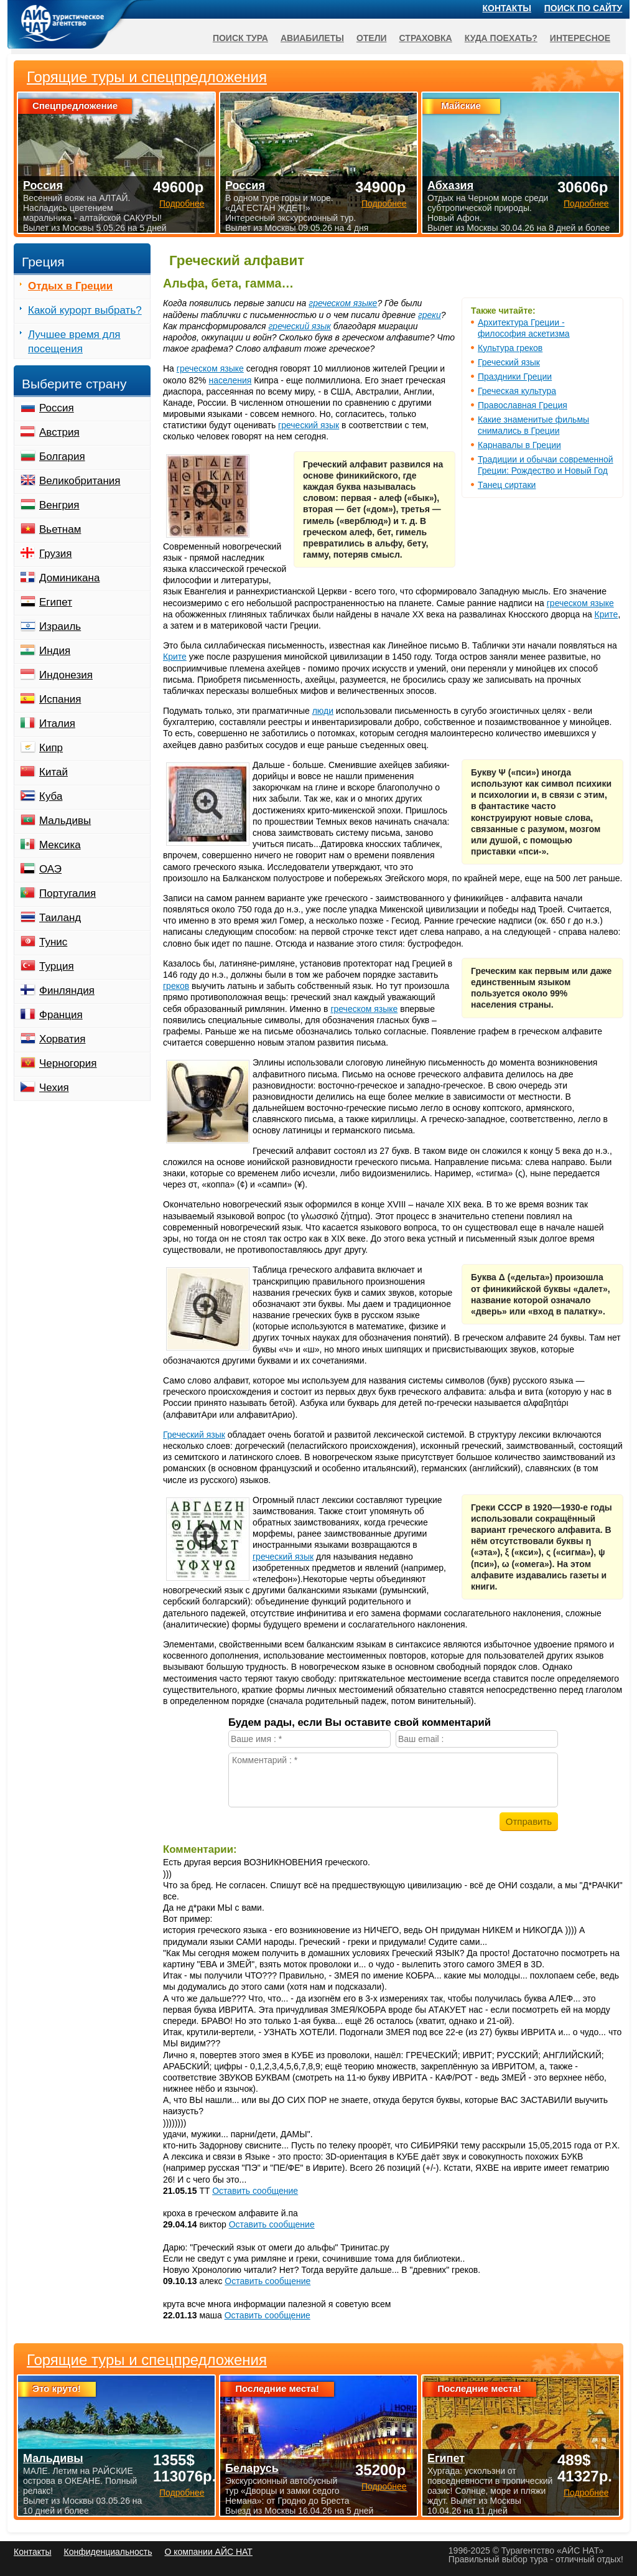 The height and width of the screenshot is (2576, 637). What do you see at coordinates (69, 578) in the screenshot?
I see `Доминикана` at bounding box center [69, 578].